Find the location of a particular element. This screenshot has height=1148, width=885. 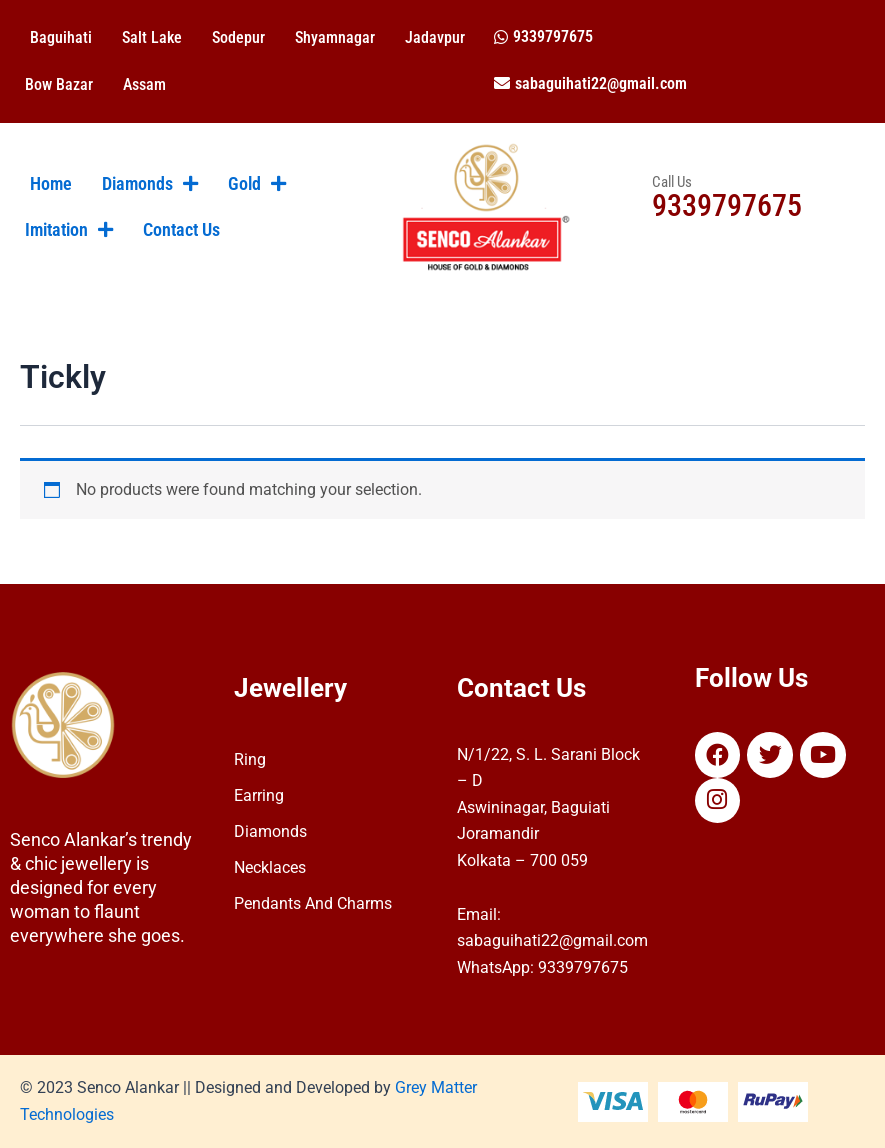

Home is located at coordinates (51, 184).